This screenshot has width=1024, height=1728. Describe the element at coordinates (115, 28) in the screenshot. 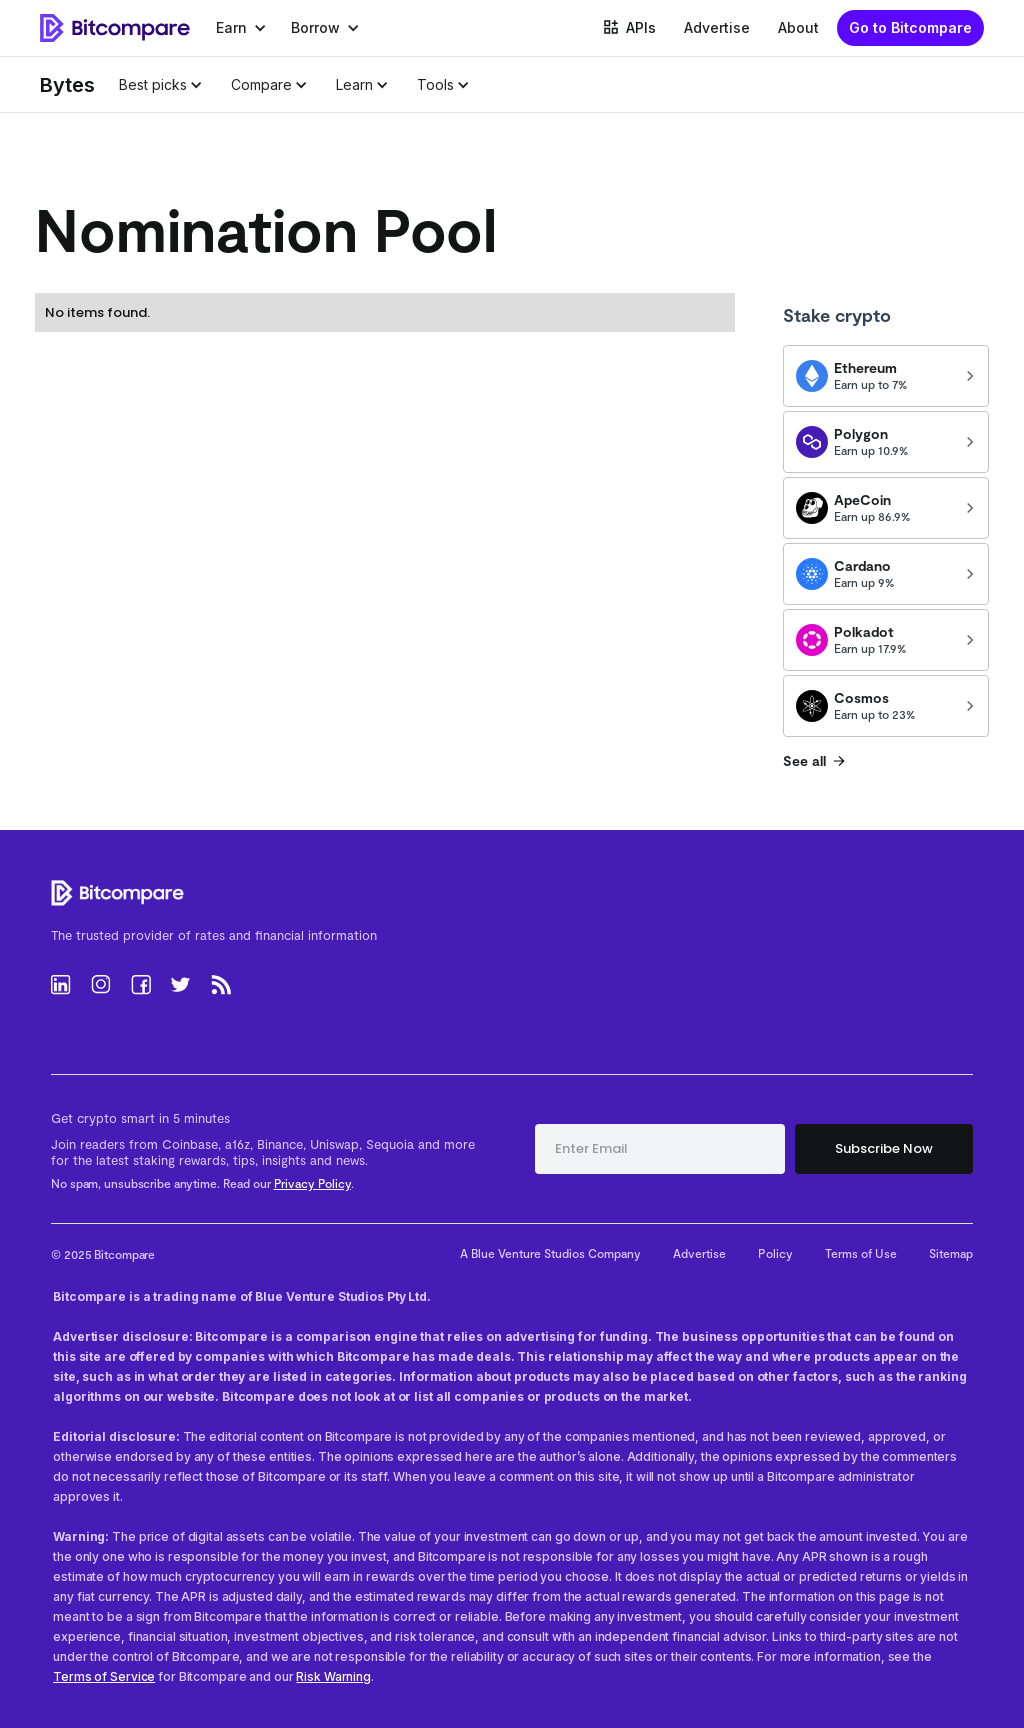

I see `[home]` at that location.